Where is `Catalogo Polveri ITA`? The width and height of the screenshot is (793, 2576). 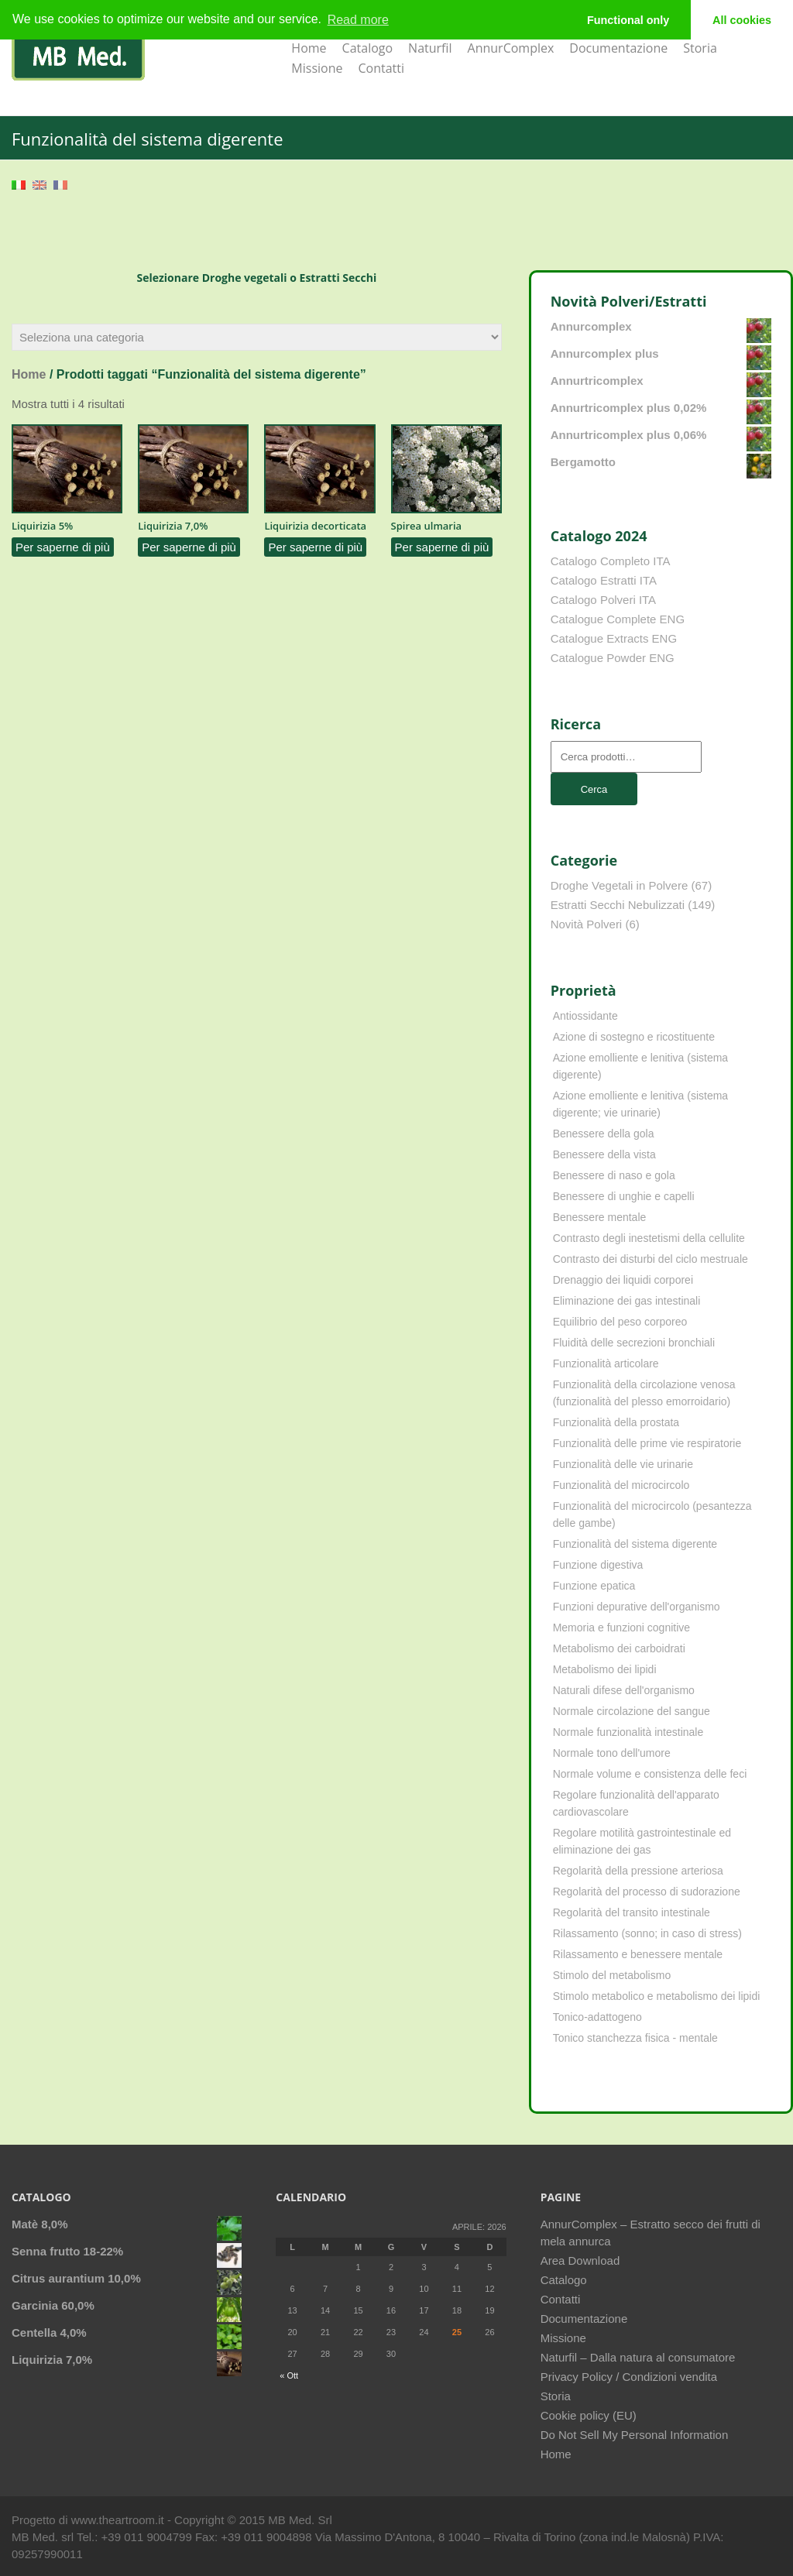
Catalogo Polveri ITA is located at coordinates (603, 599).